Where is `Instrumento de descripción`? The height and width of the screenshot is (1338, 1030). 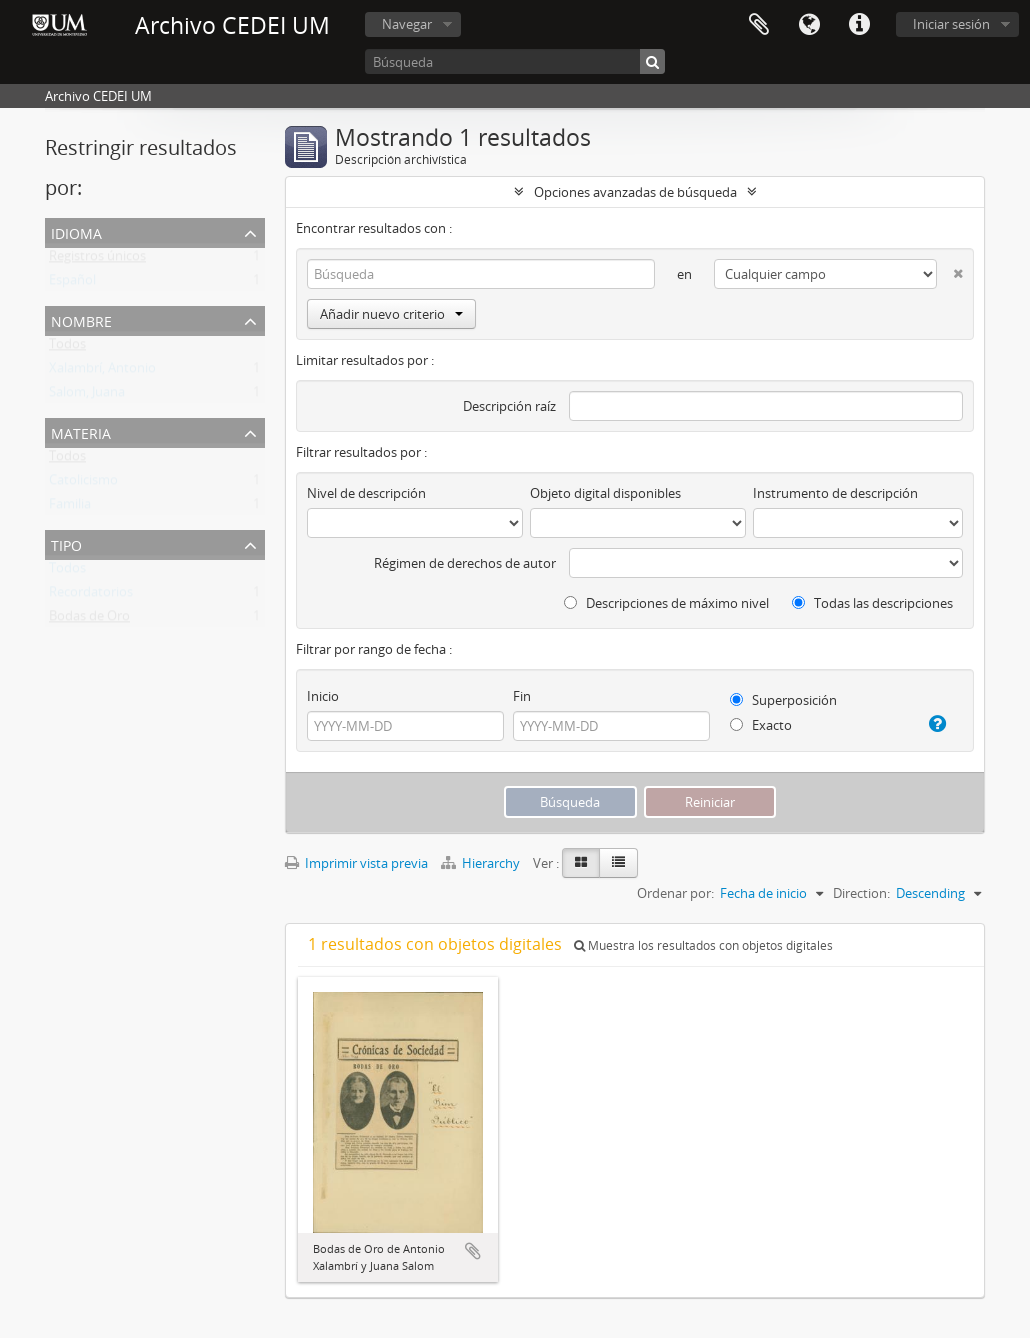 Instrumento de descripción is located at coordinates (835, 493).